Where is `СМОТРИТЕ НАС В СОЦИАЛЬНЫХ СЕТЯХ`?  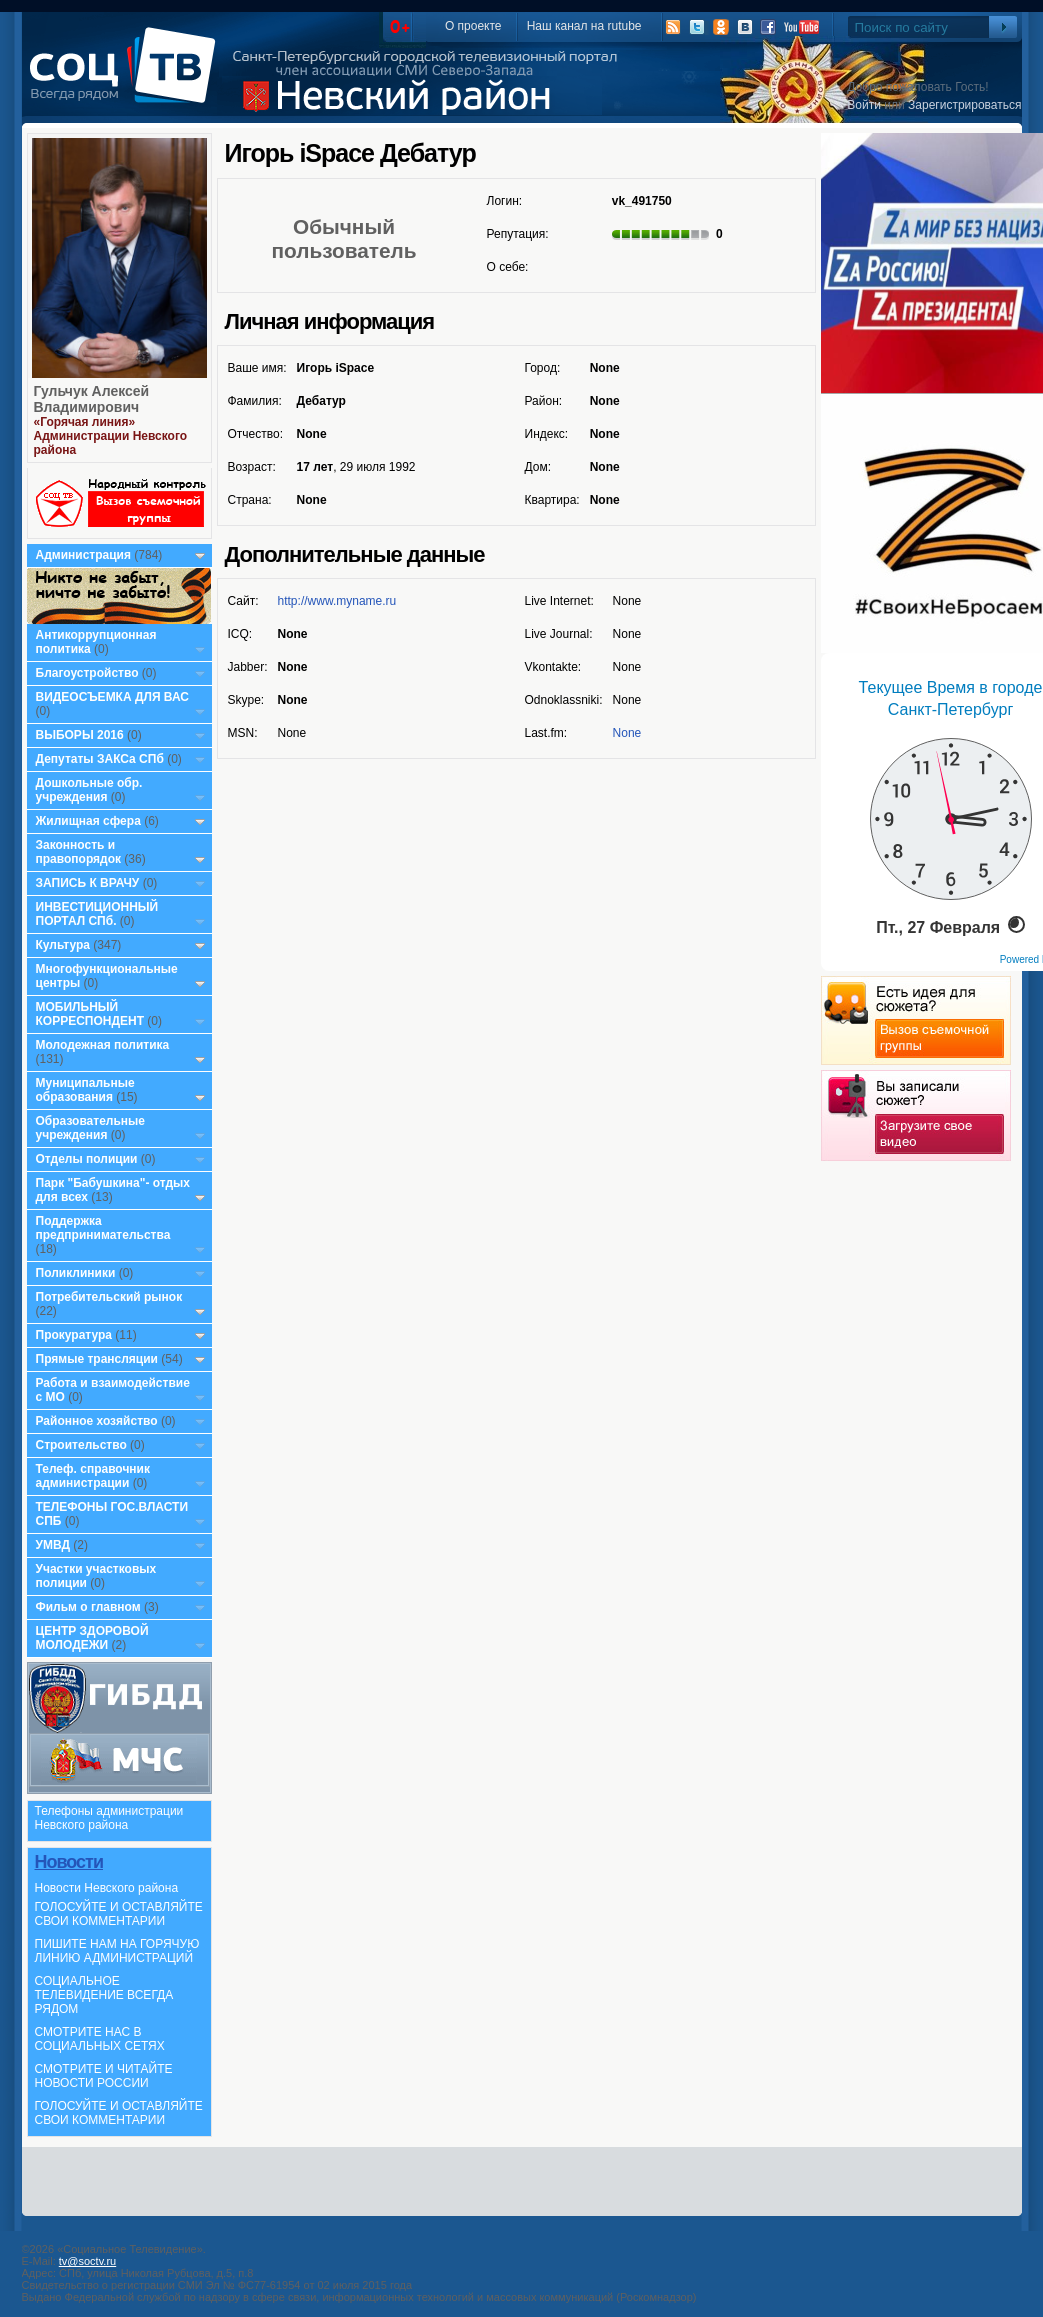 СМОТРИТЕ НАС В СОЦИАЛЬНЫХ СЕТЯХ is located at coordinates (100, 2039).